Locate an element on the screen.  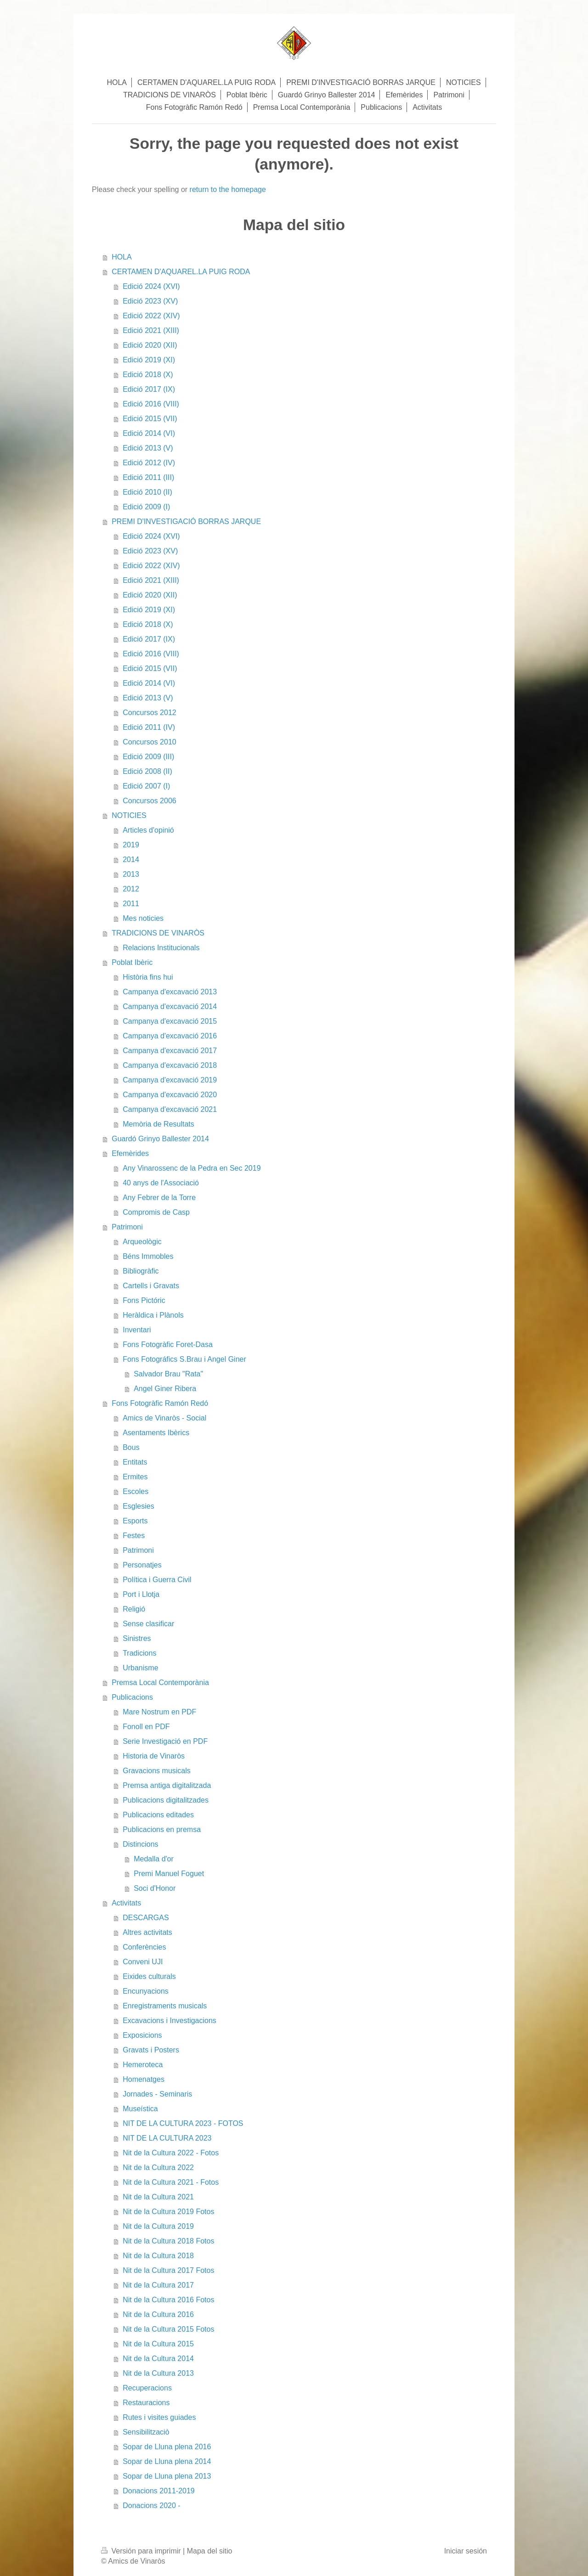
Campanya d'excavació 2013 is located at coordinates (170, 992).